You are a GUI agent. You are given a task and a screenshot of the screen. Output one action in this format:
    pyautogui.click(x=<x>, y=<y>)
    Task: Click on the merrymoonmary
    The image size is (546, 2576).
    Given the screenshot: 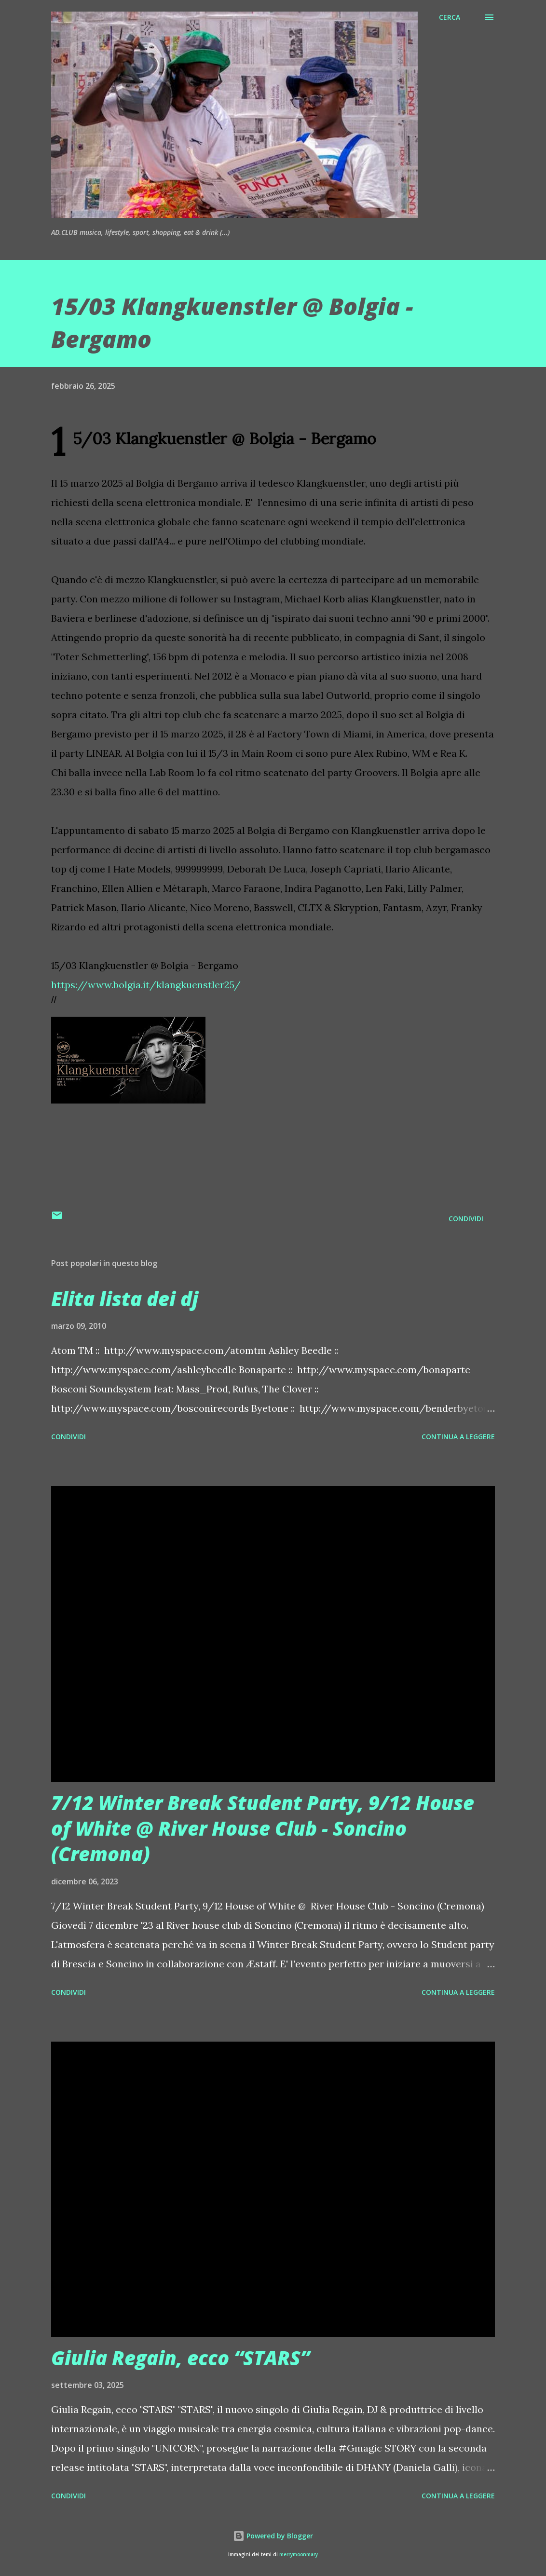 What is the action you would take?
    pyautogui.click(x=298, y=2554)
    